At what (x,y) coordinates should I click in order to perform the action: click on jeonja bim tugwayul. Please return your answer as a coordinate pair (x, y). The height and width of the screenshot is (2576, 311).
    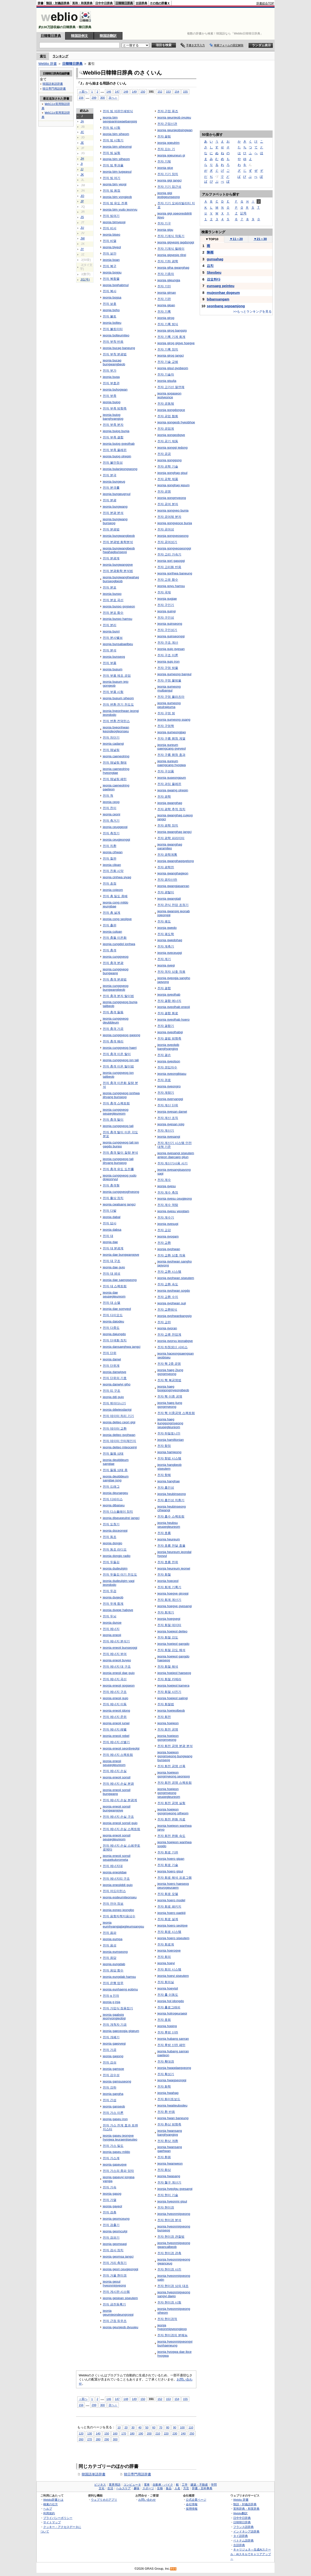
    Looking at the image, I should click on (117, 171).